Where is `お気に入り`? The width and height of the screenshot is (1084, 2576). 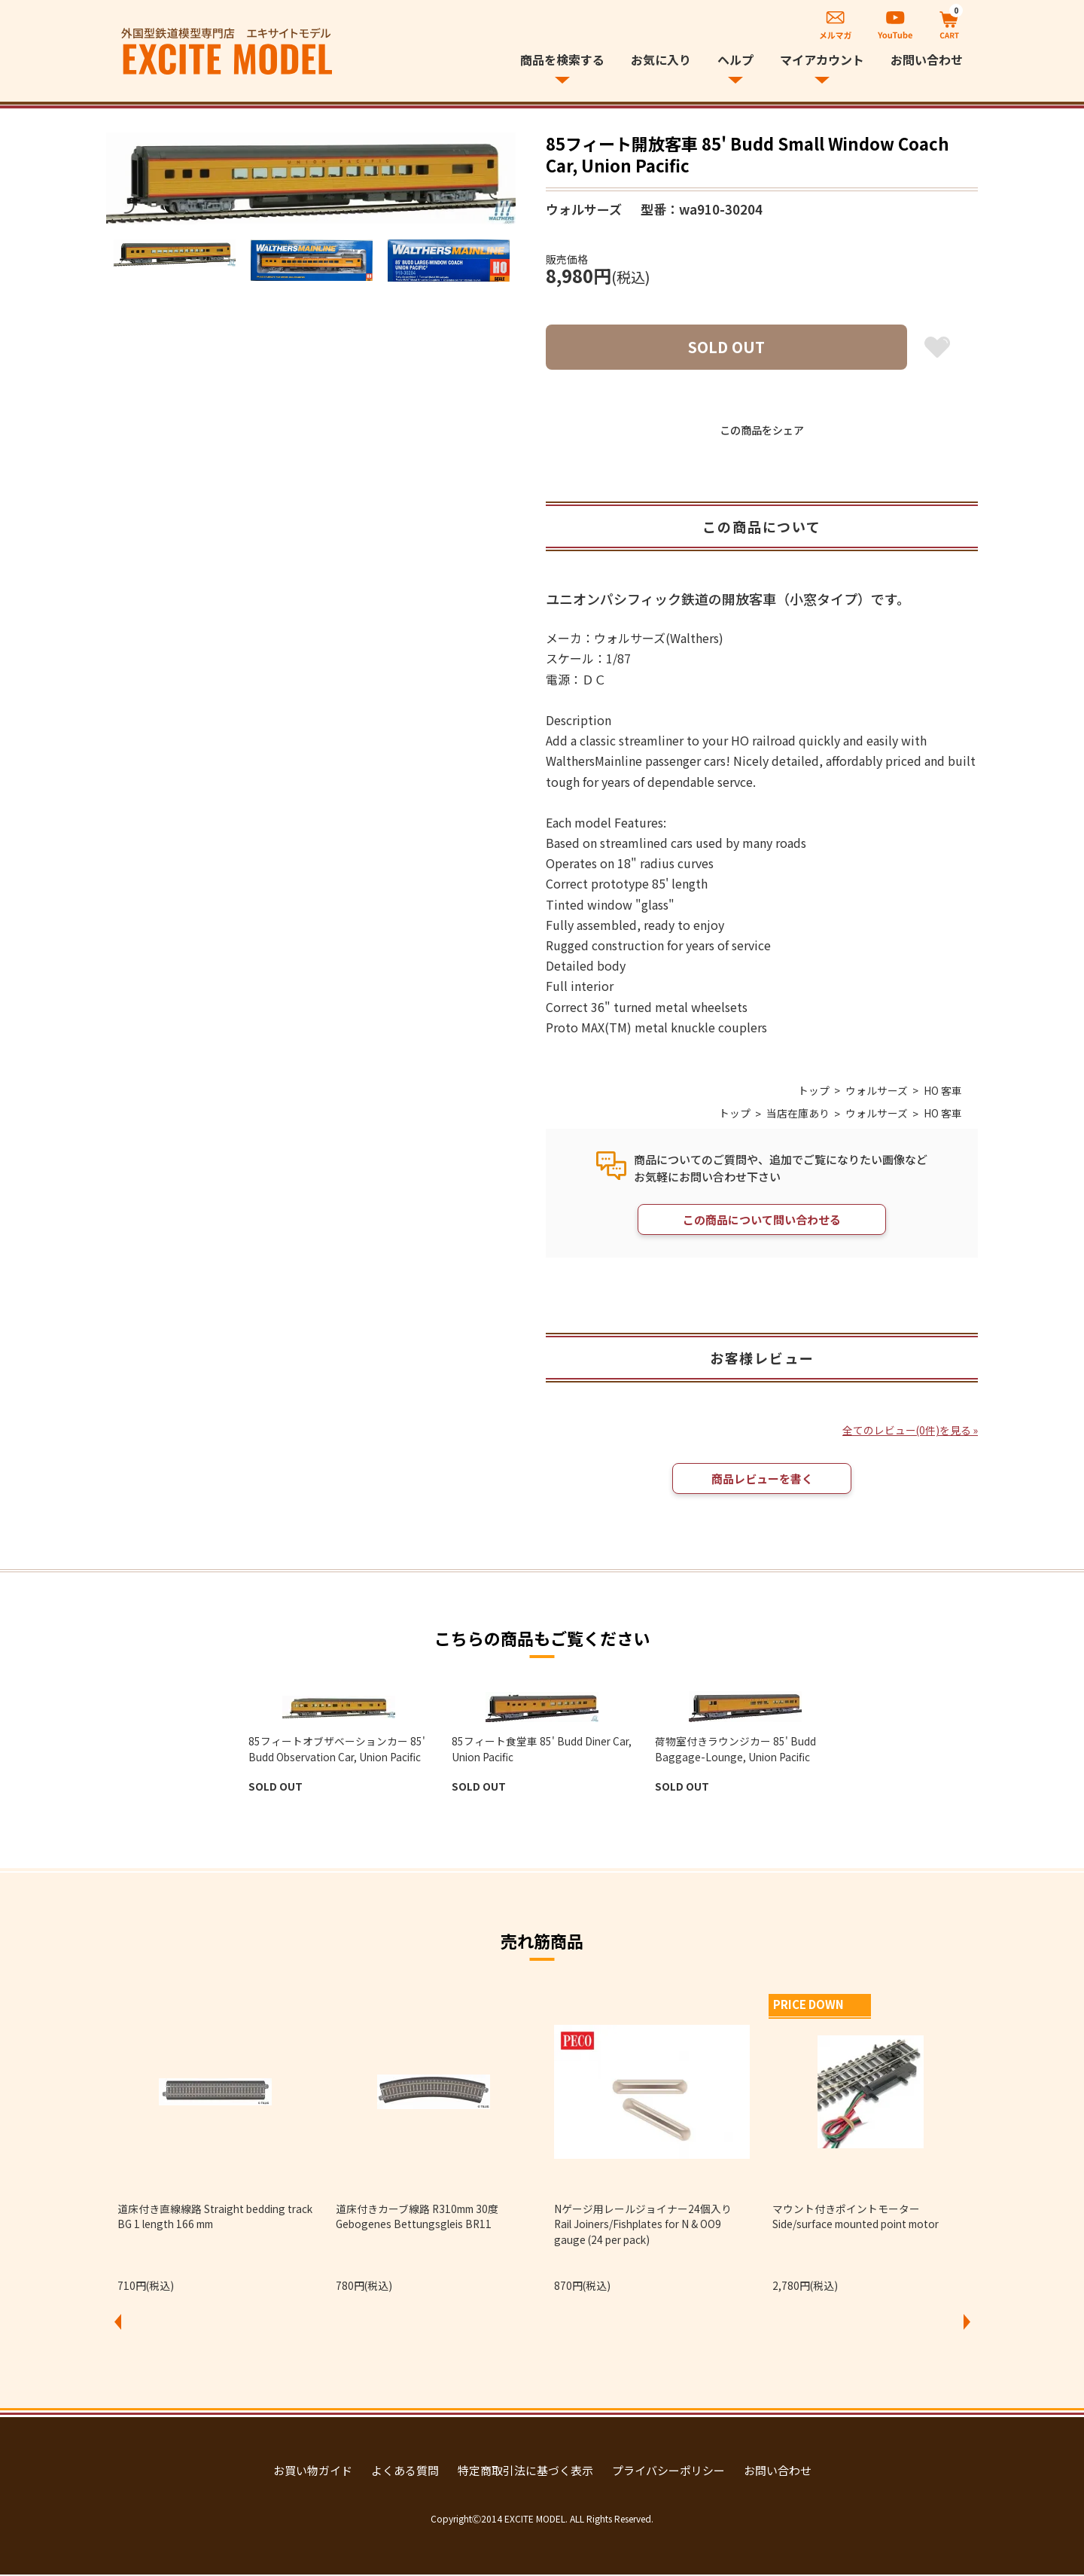 お気に入り is located at coordinates (661, 59).